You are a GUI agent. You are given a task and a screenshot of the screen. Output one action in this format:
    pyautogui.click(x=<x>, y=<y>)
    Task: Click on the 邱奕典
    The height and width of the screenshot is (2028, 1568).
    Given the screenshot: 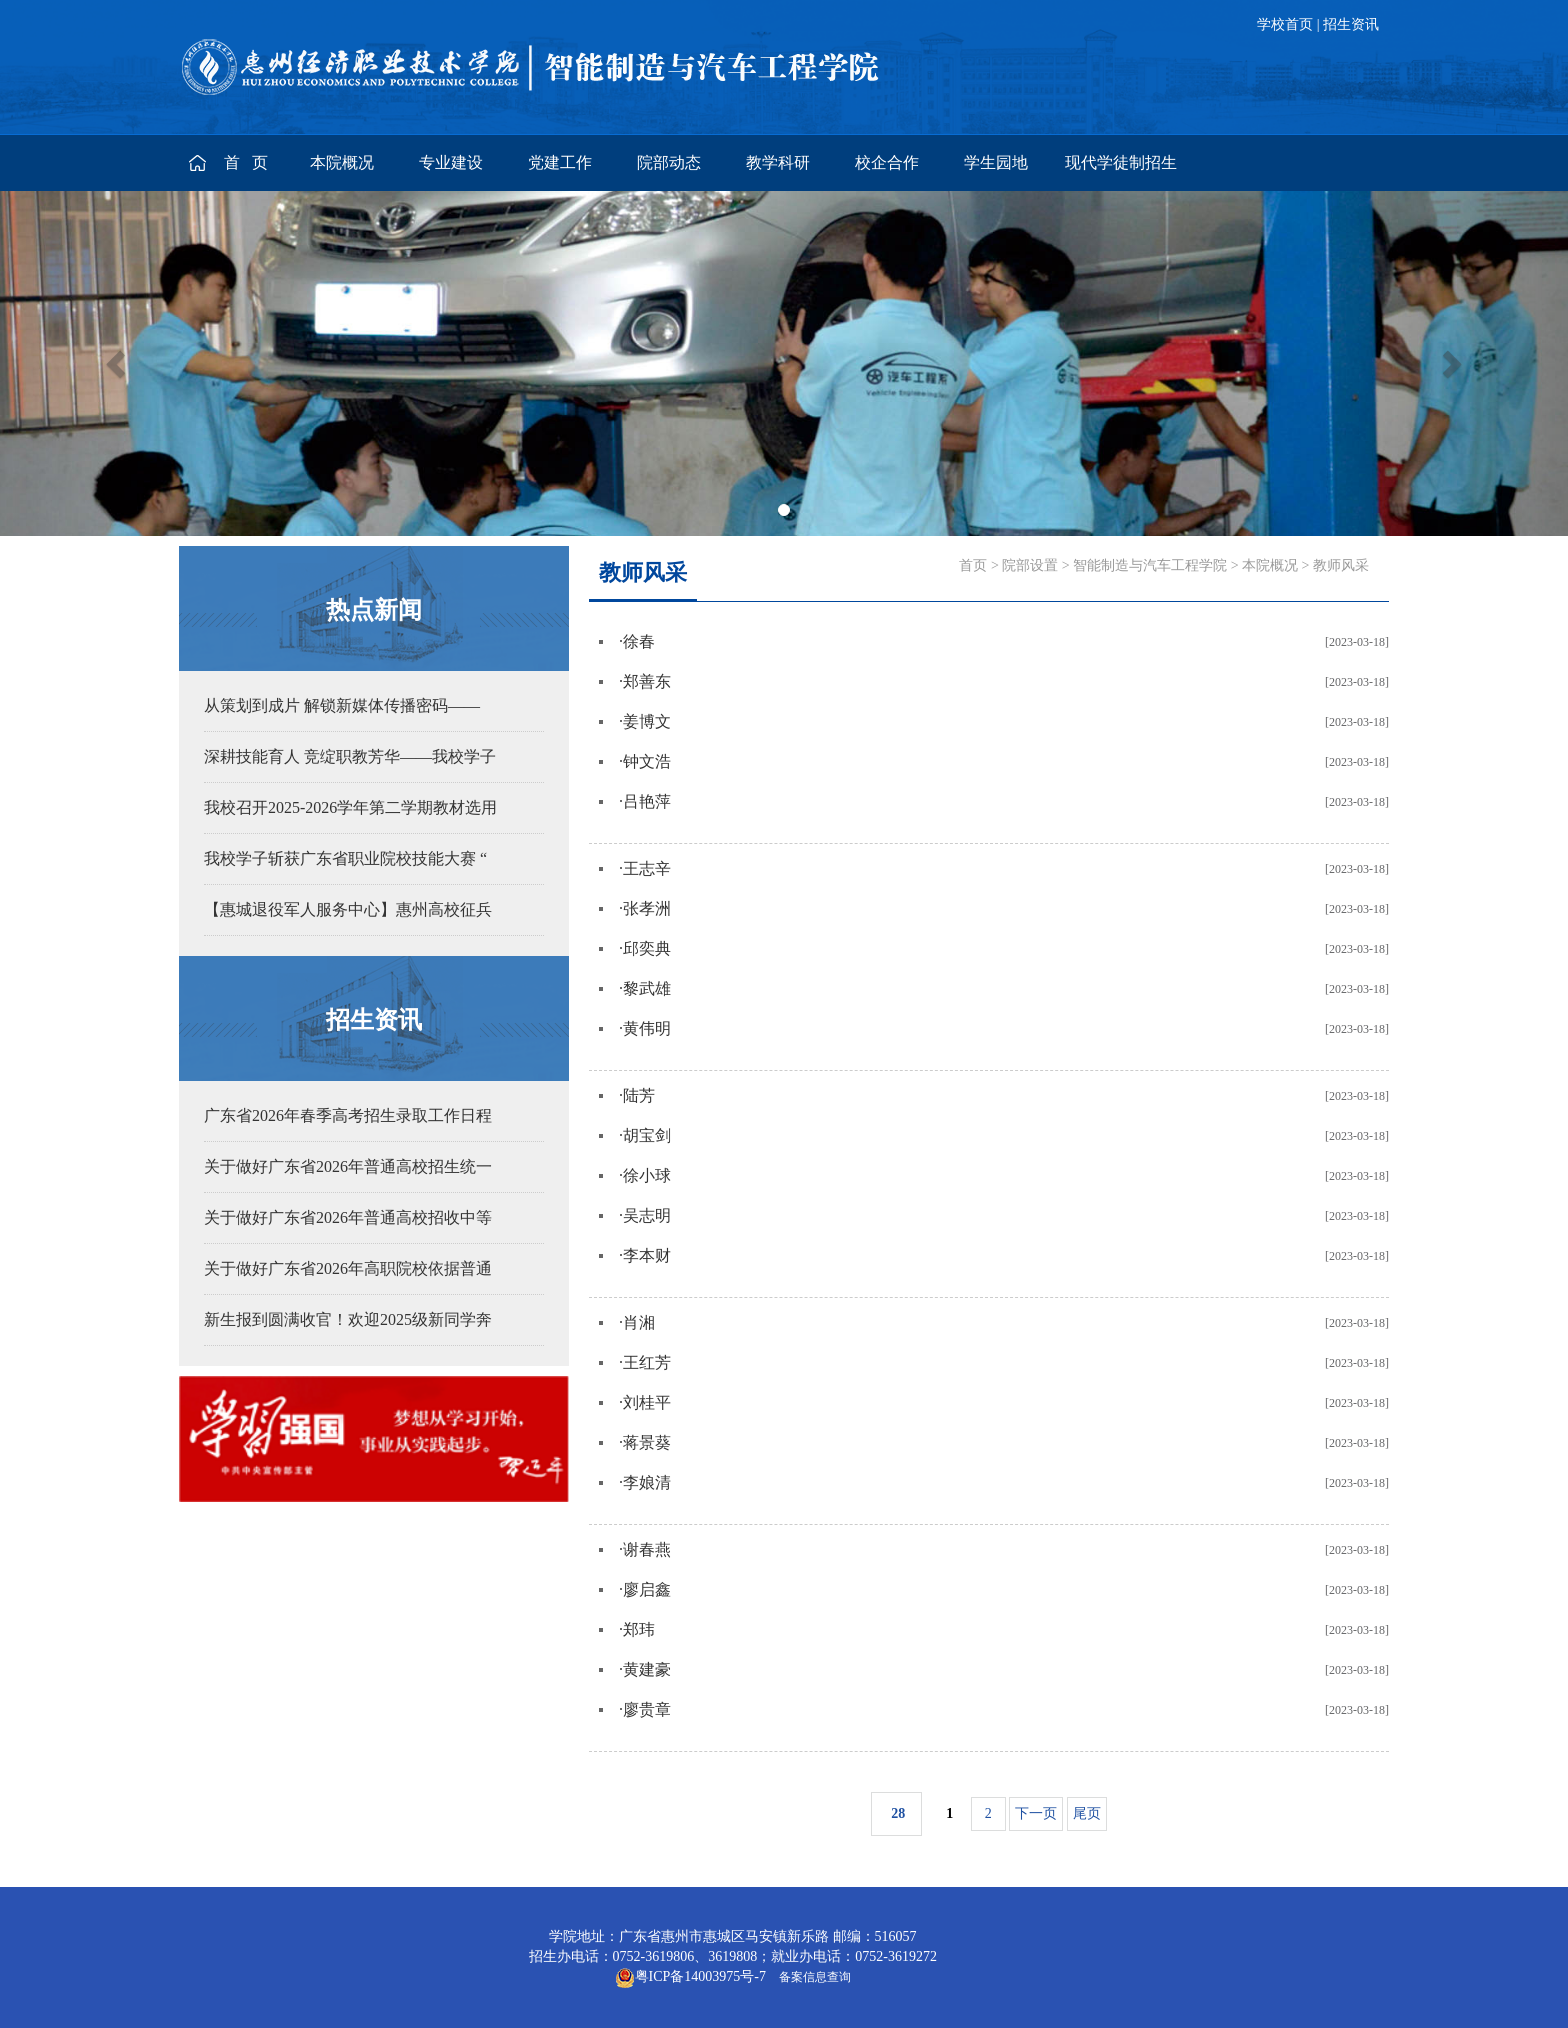 What is the action you would take?
    pyautogui.click(x=647, y=948)
    